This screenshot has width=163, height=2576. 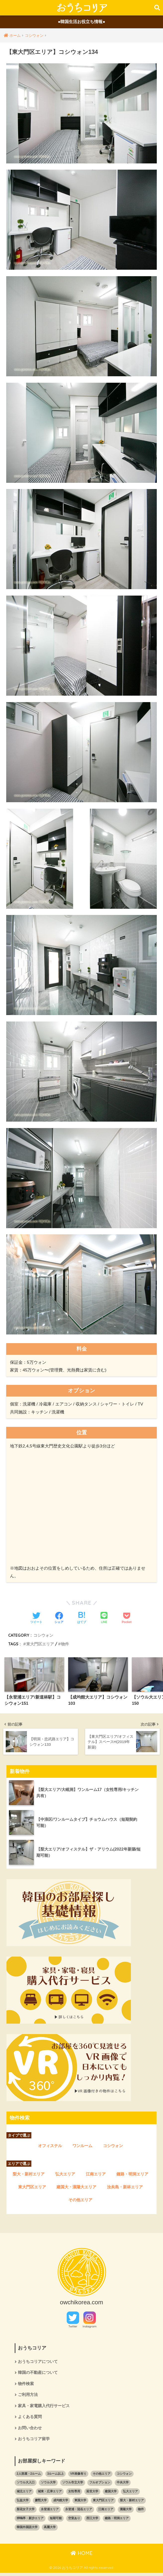 What do you see at coordinates (104, 1618) in the screenshot?
I see `[LINEでシェアする]` at bounding box center [104, 1618].